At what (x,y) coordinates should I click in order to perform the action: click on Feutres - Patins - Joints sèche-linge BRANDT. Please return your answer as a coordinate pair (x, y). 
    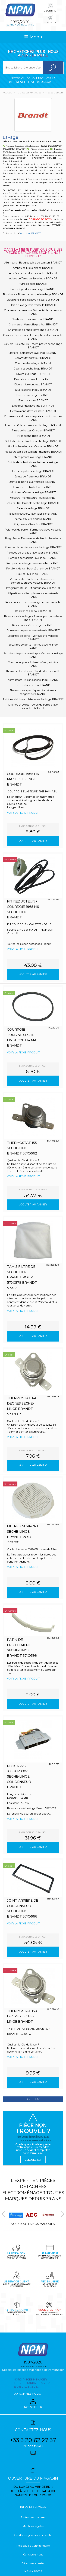
    Looking at the image, I should click on (33, 425).